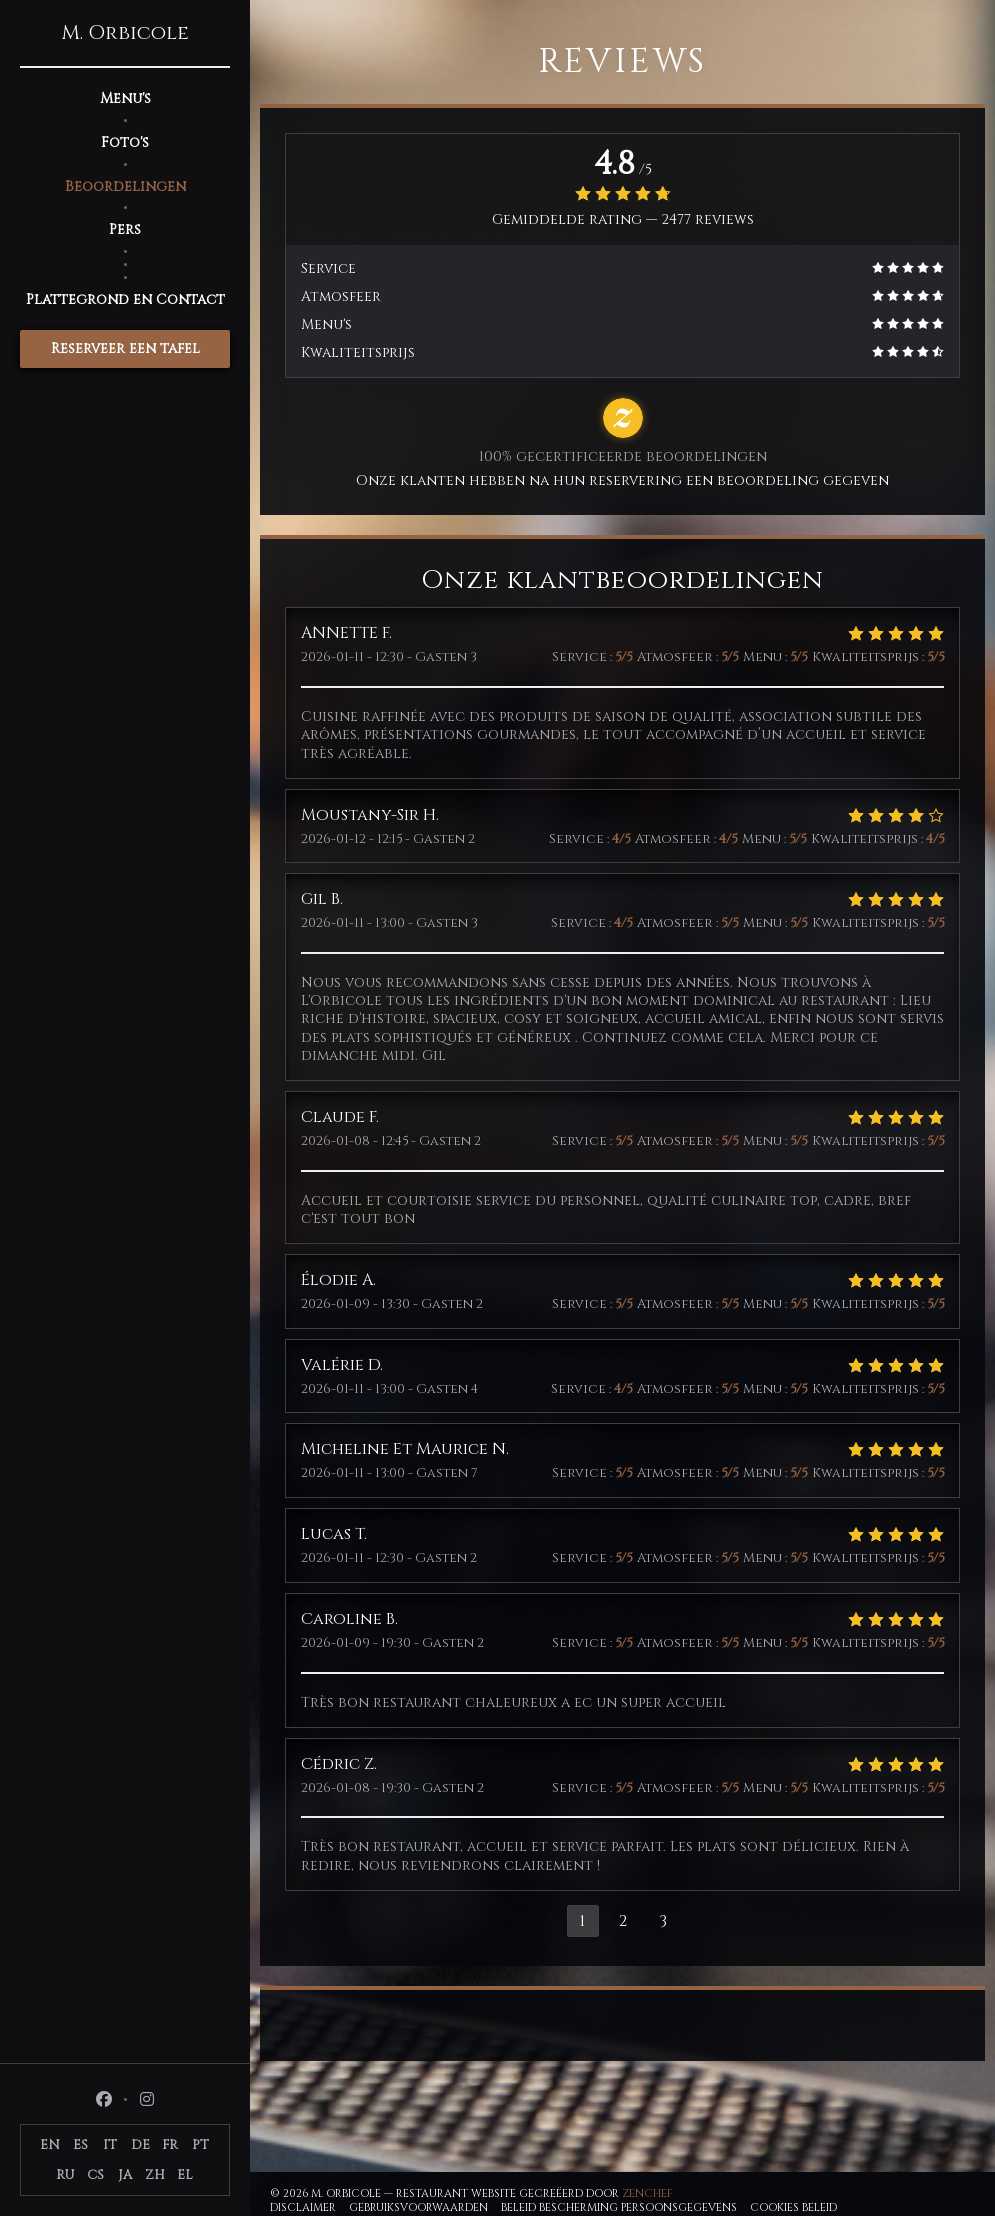 This screenshot has height=2216, width=995. What do you see at coordinates (303, 2207) in the screenshot?
I see `Disclaimer` at bounding box center [303, 2207].